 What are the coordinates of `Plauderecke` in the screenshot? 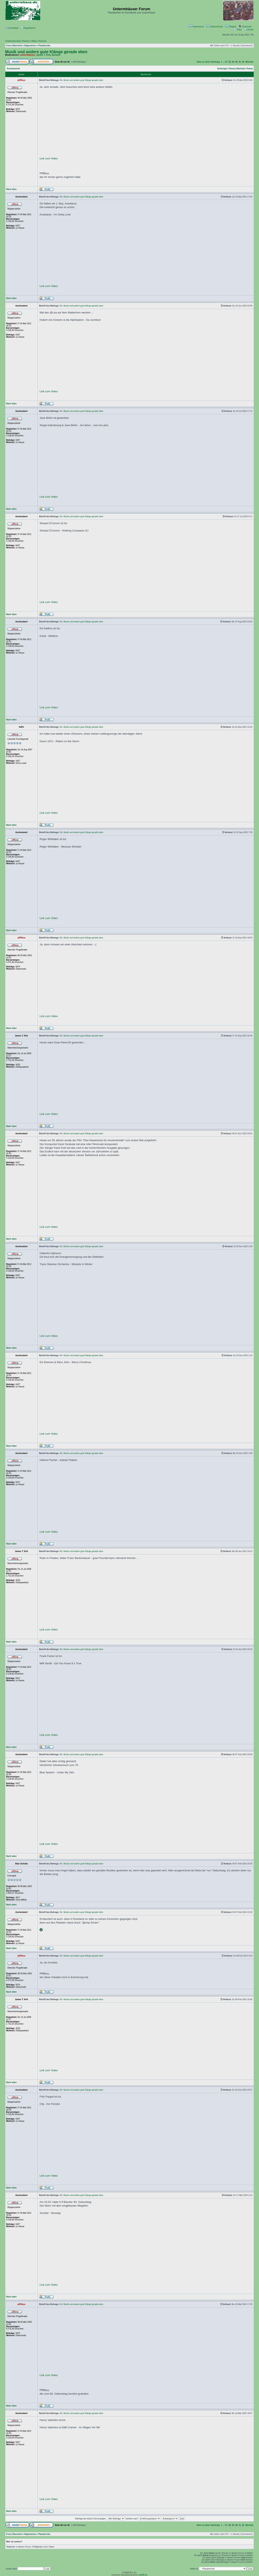 It's located at (44, 45).